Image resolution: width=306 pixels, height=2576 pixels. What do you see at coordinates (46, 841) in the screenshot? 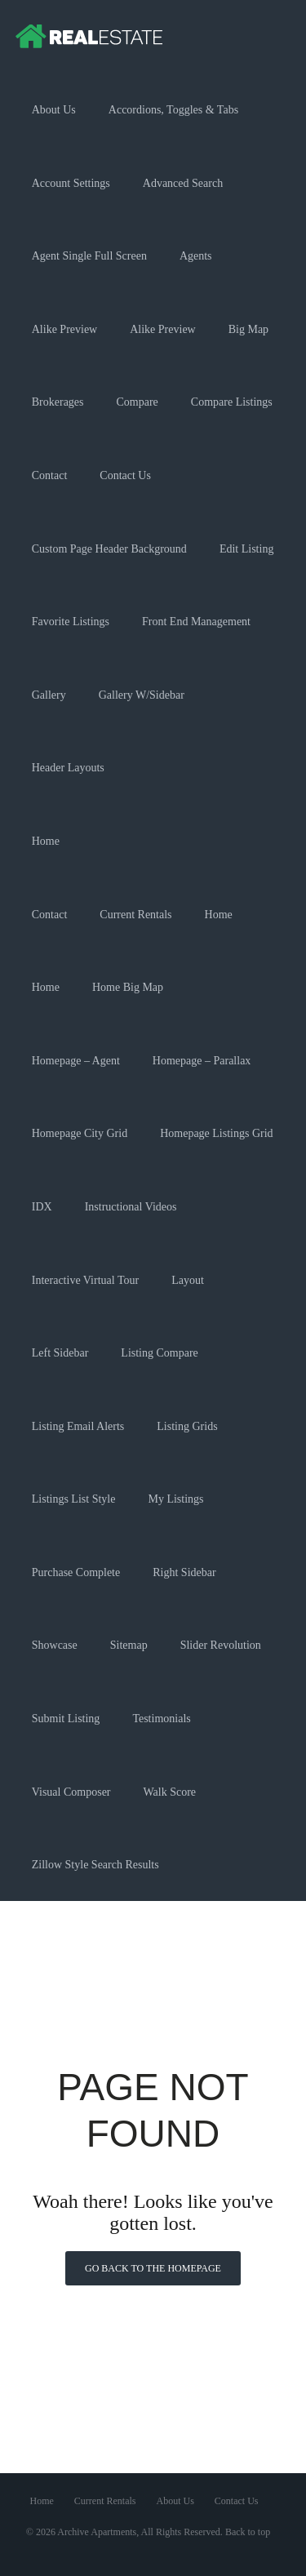
I see `Home` at bounding box center [46, 841].